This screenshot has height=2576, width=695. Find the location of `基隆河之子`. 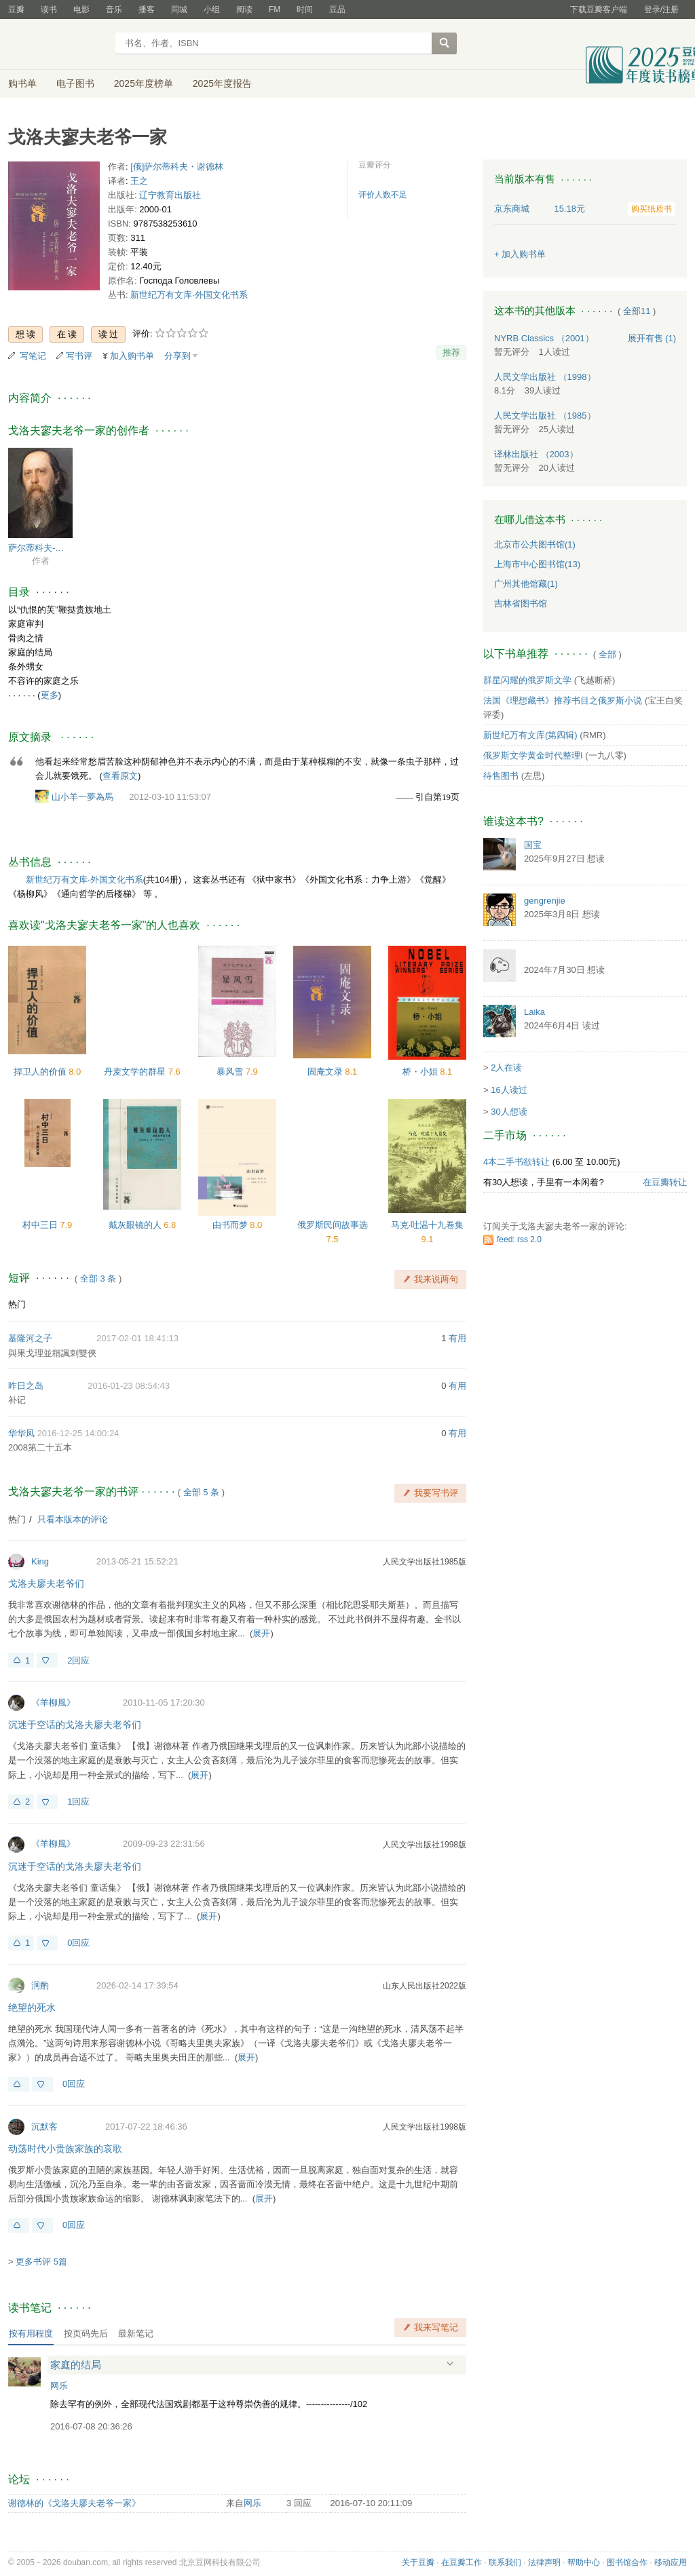

基隆河之子 is located at coordinates (30, 1338).